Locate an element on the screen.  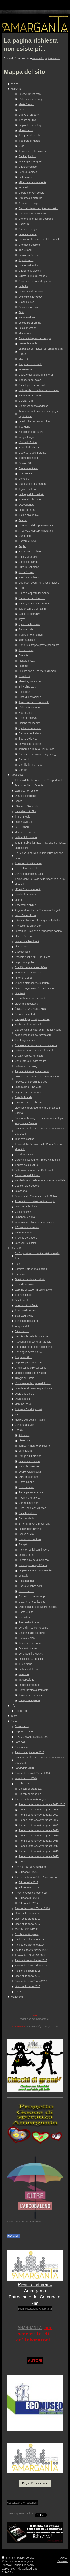
Progetto Gocce di speranza is located at coordinates (31, 1892).